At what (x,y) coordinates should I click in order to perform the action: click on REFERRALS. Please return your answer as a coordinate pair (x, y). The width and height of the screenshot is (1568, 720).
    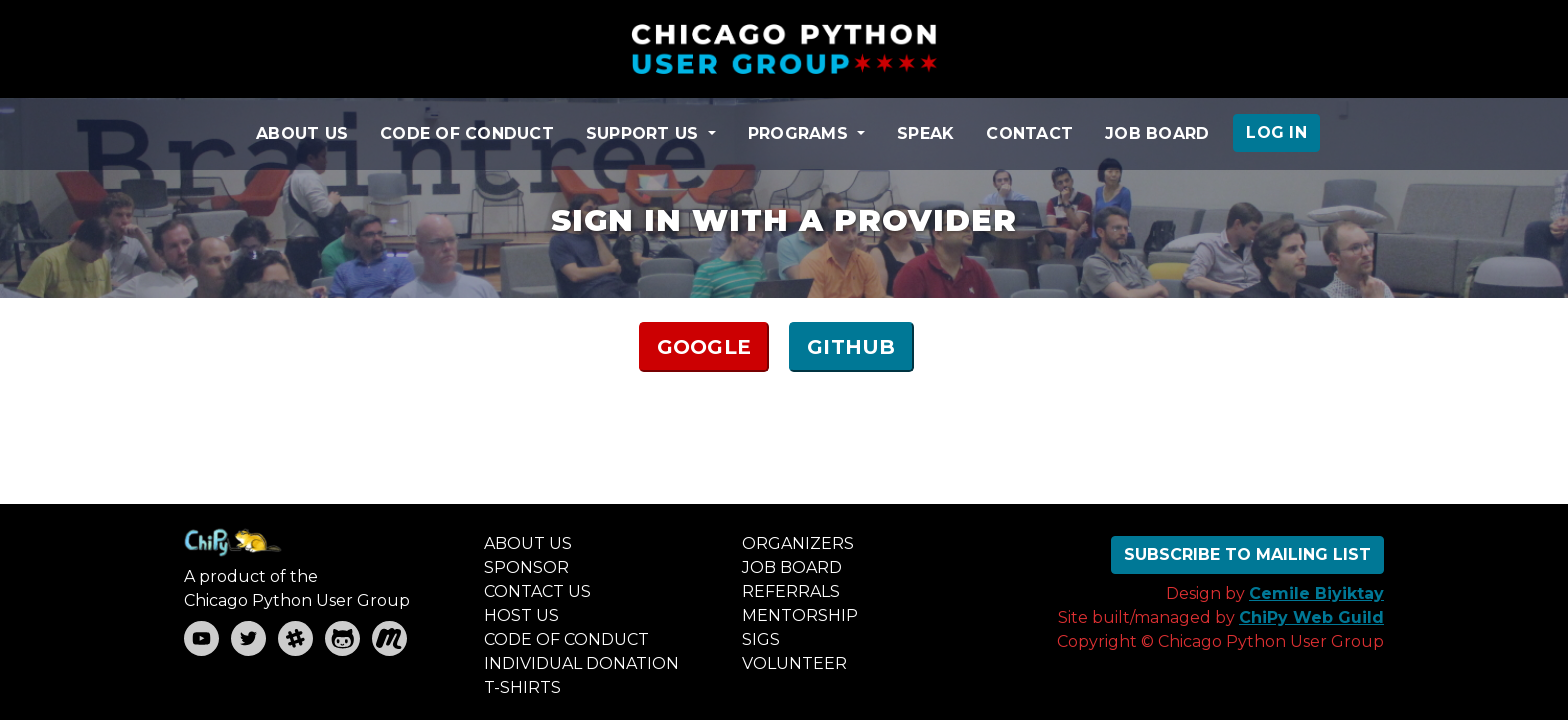
    Looking at the image, I should click on (791, 591).